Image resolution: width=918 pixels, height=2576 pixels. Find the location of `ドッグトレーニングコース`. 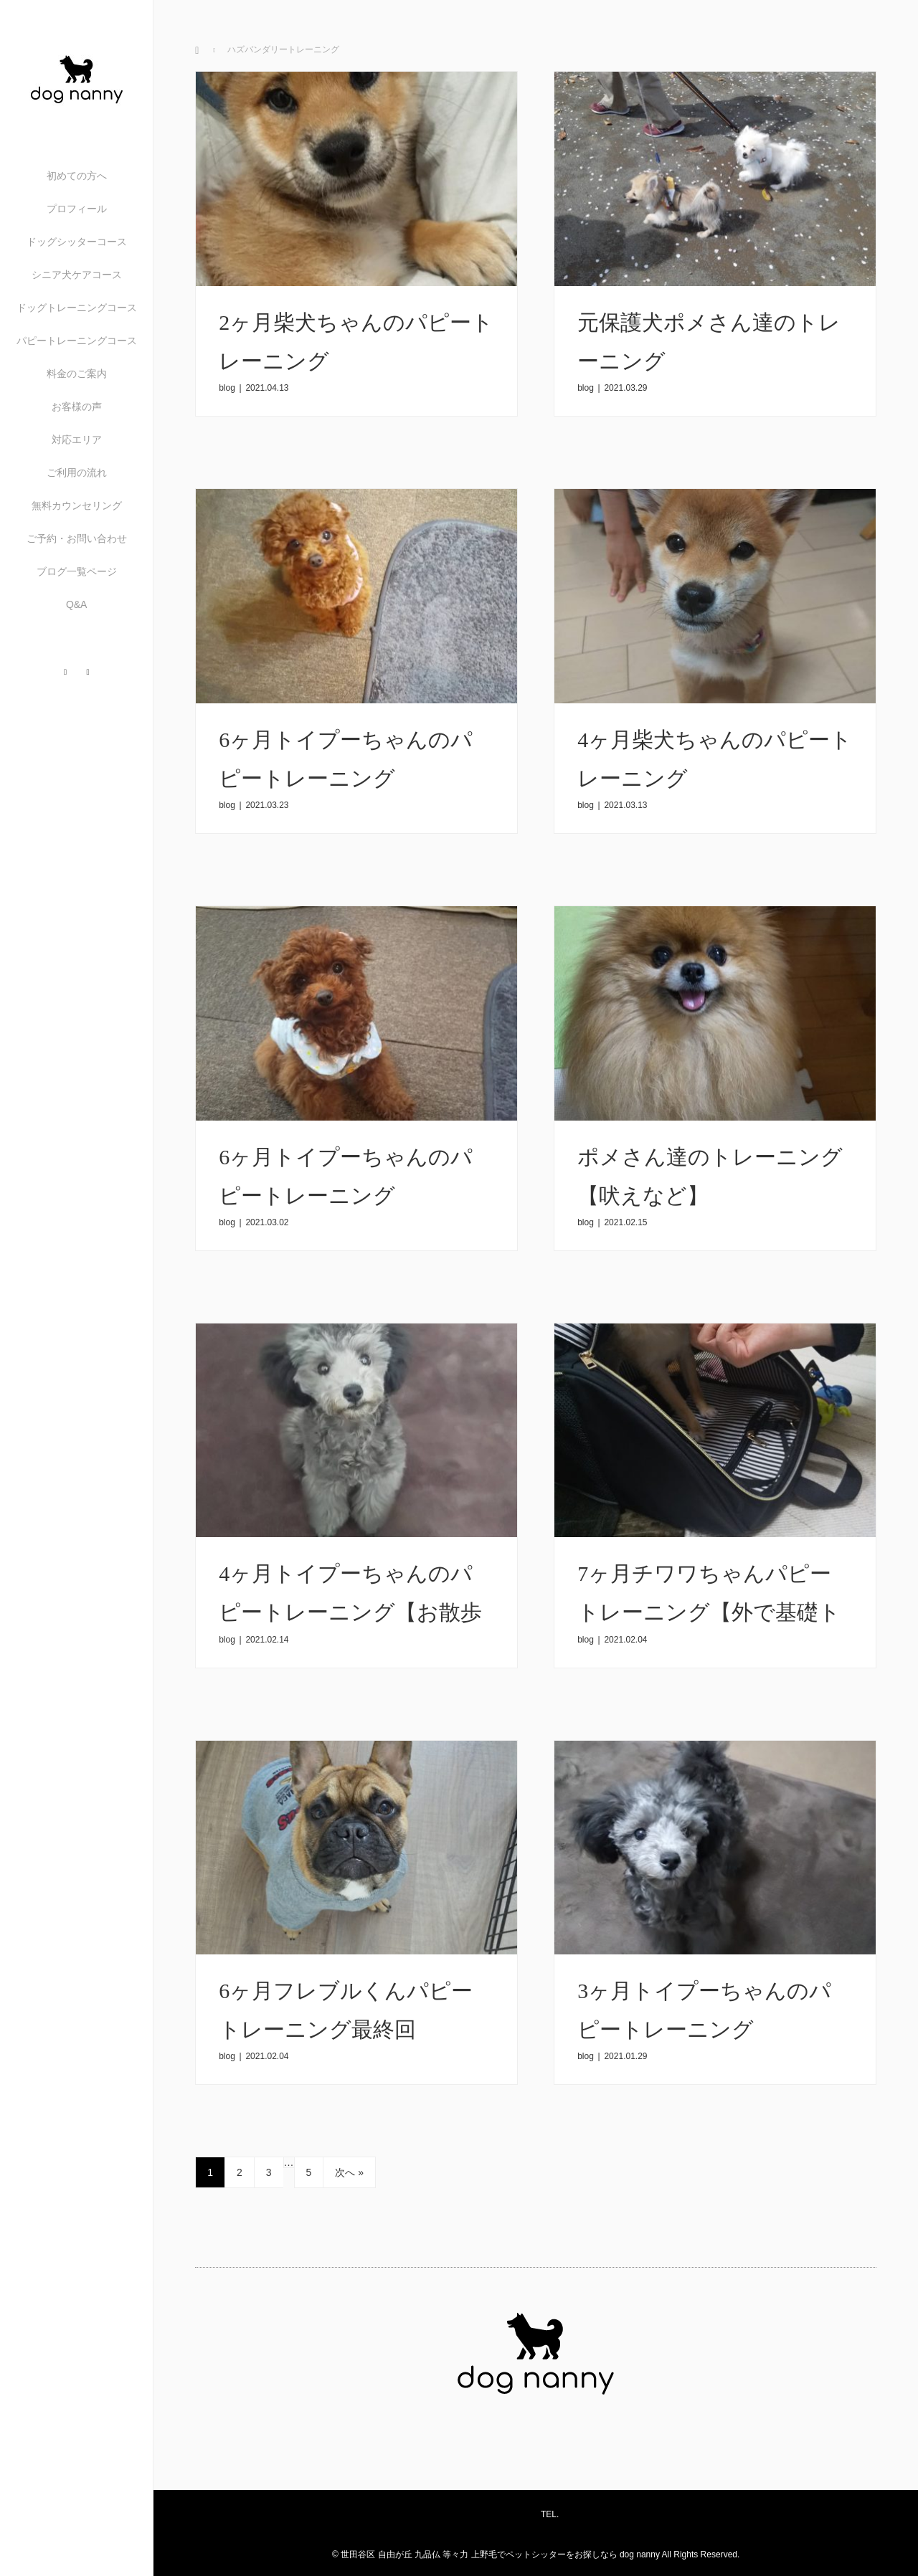

ドッグトレーニングコース is located at coordinates (76, 307).